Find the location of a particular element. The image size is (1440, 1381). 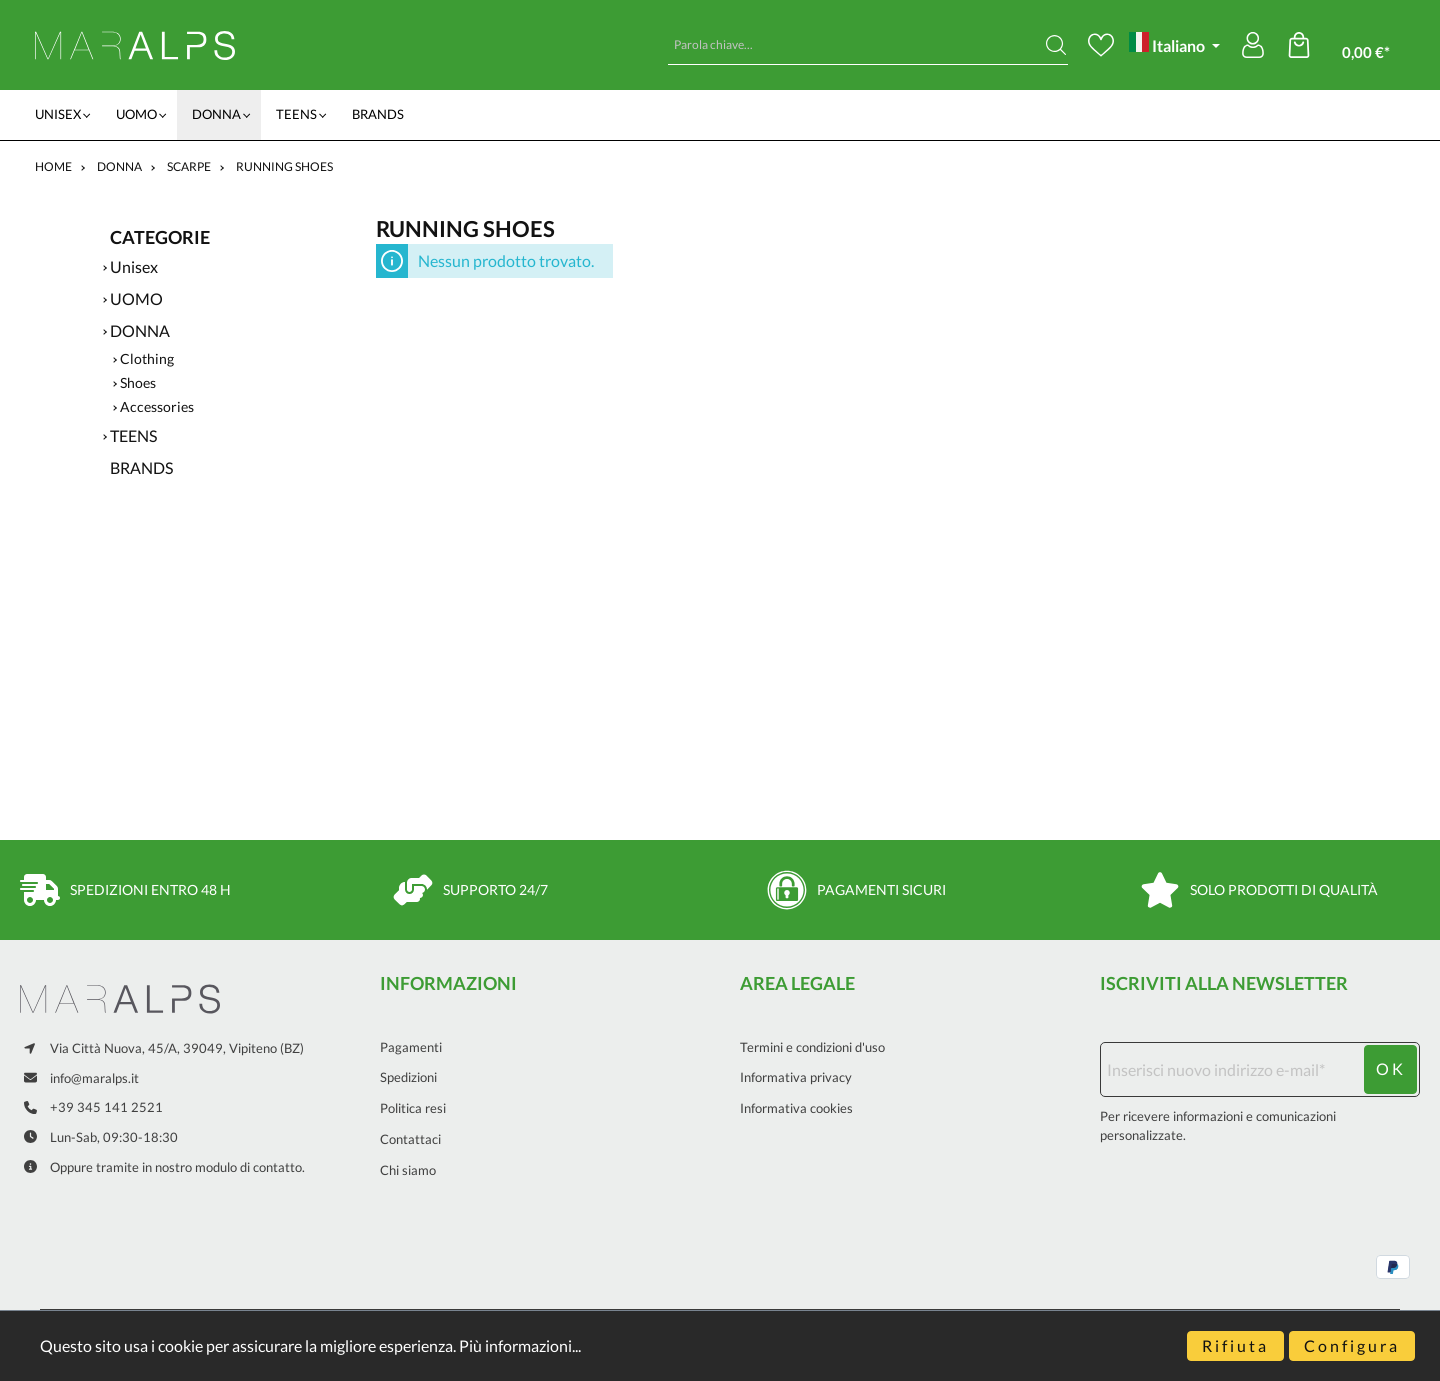

Informativa privacy is located at coordinates (796, 1077).